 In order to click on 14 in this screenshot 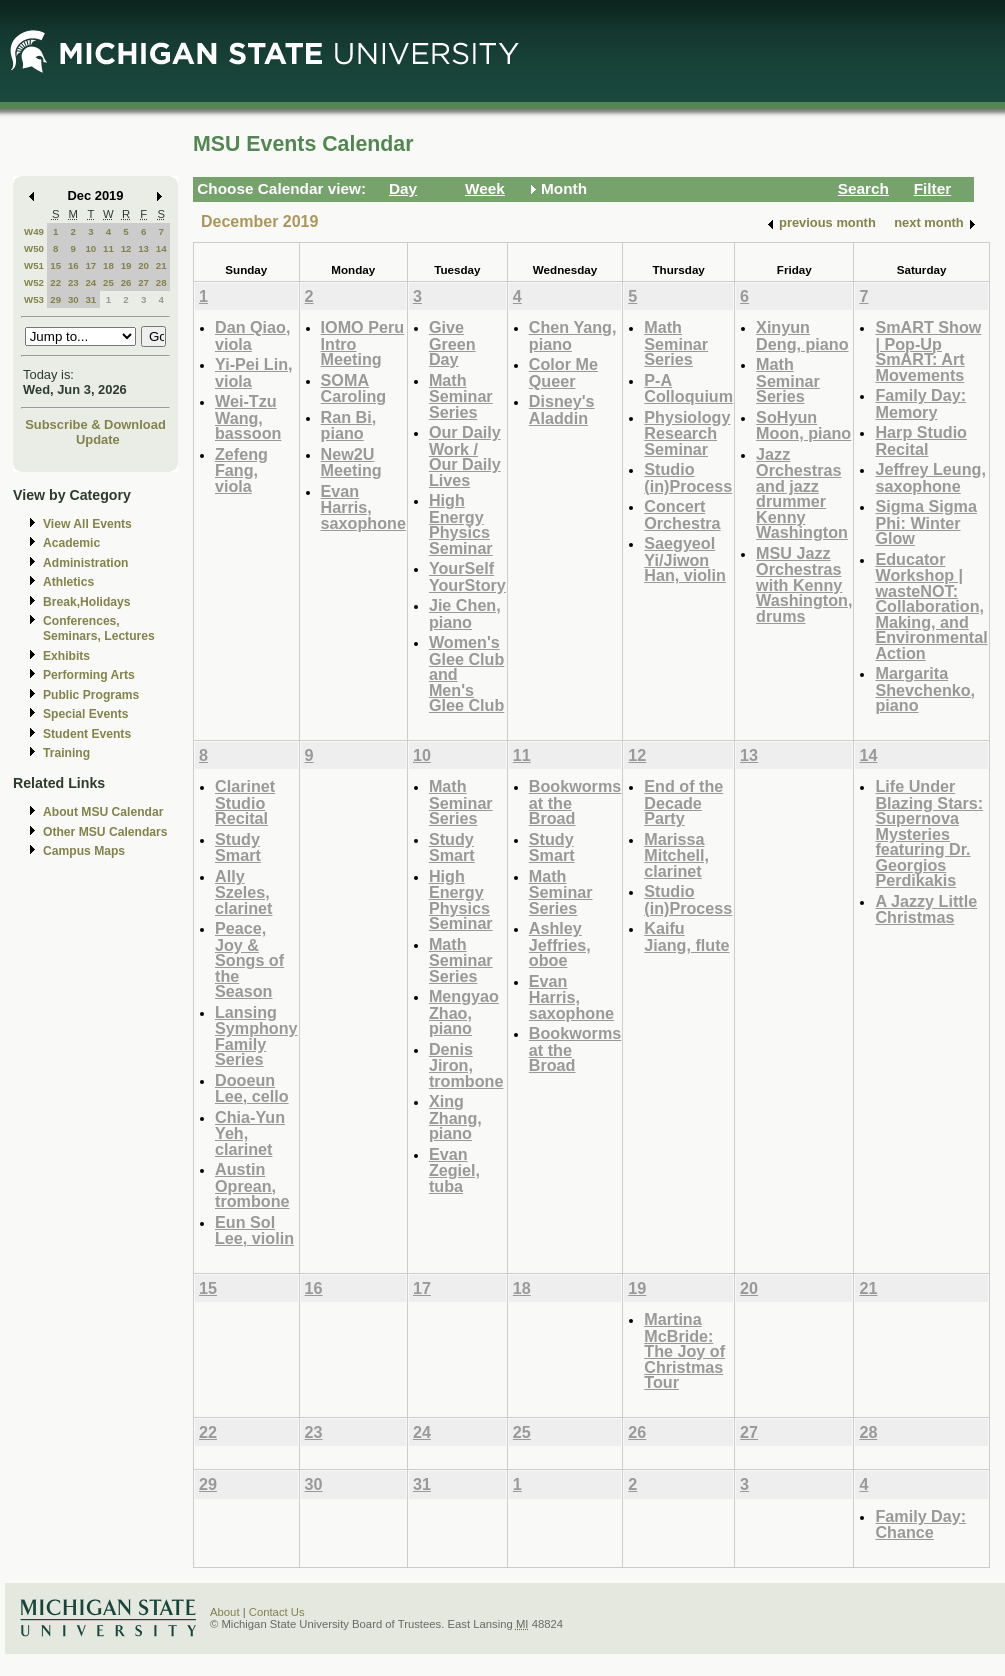, I will do `click(161, 248)`.